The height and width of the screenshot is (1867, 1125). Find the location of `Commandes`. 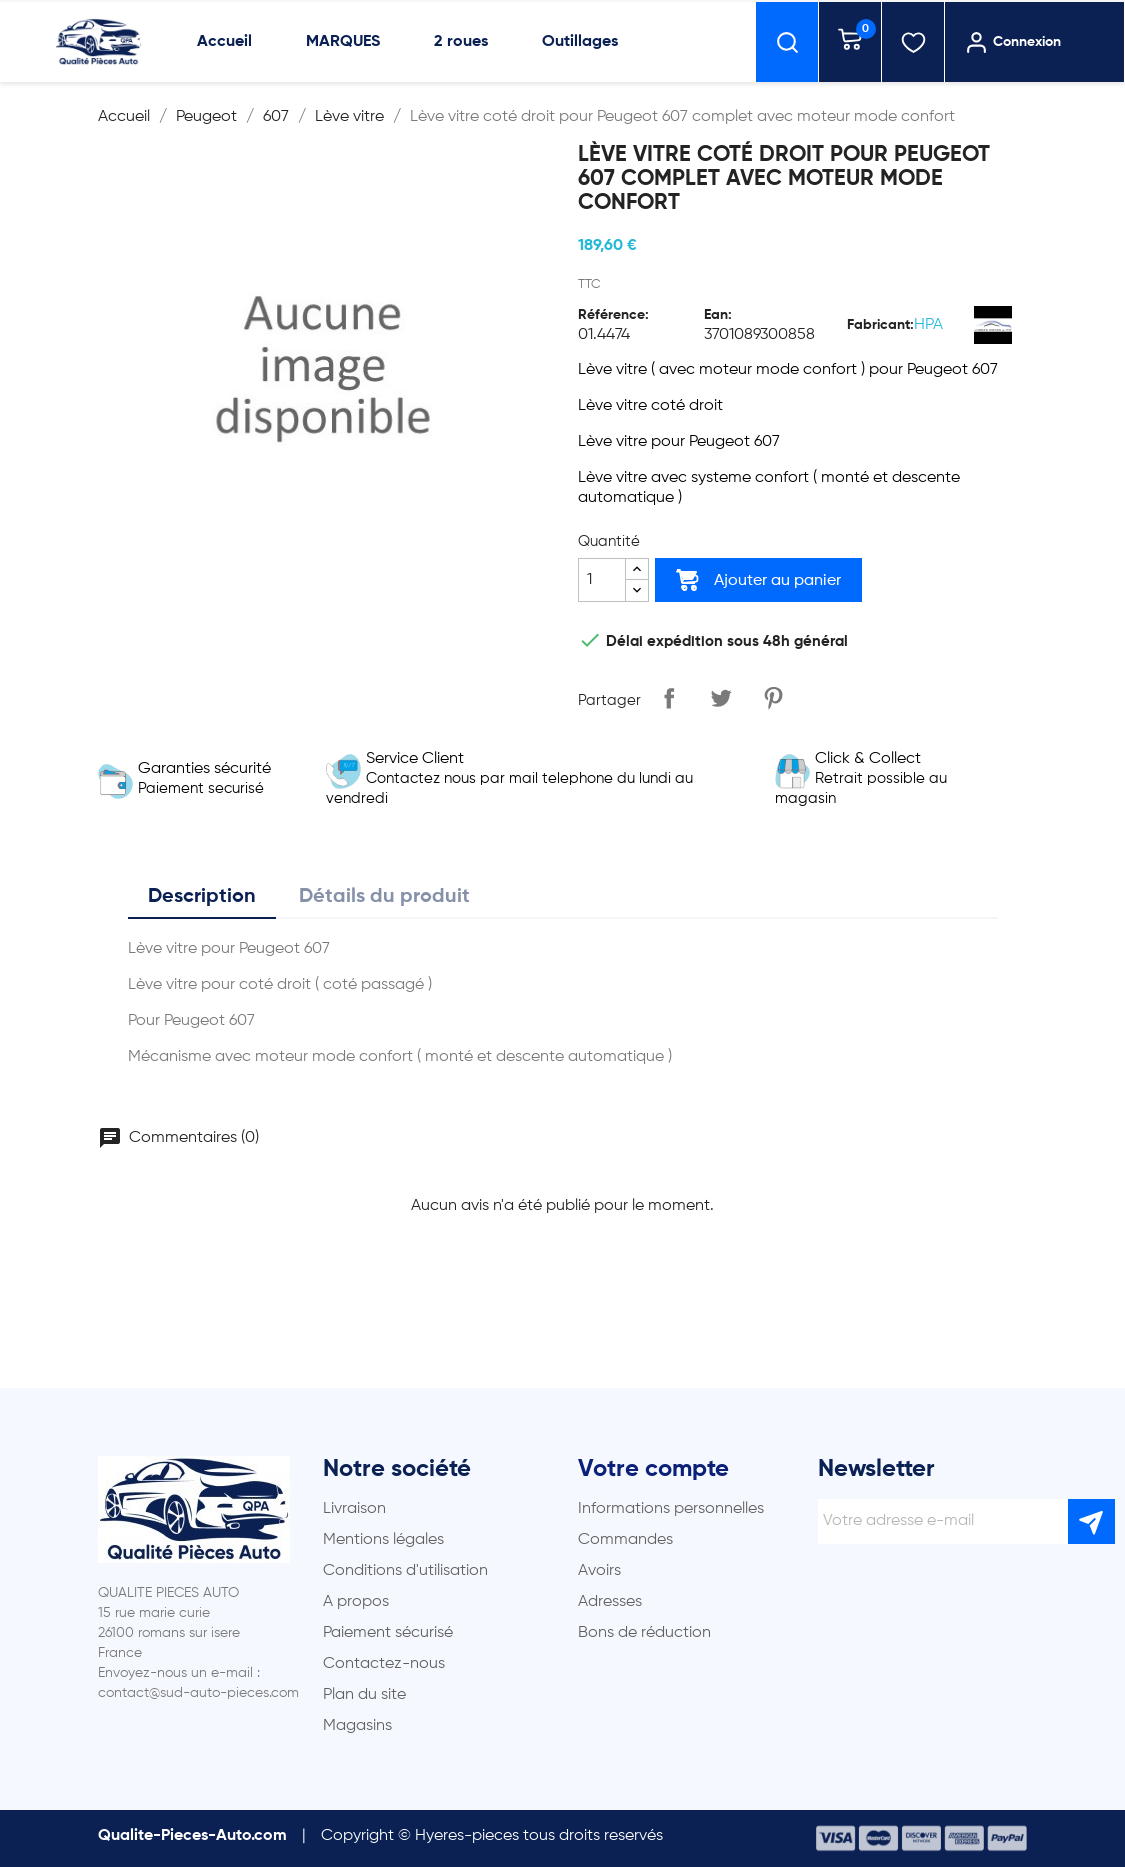

Commandes is located at coordinates (625, 1540).